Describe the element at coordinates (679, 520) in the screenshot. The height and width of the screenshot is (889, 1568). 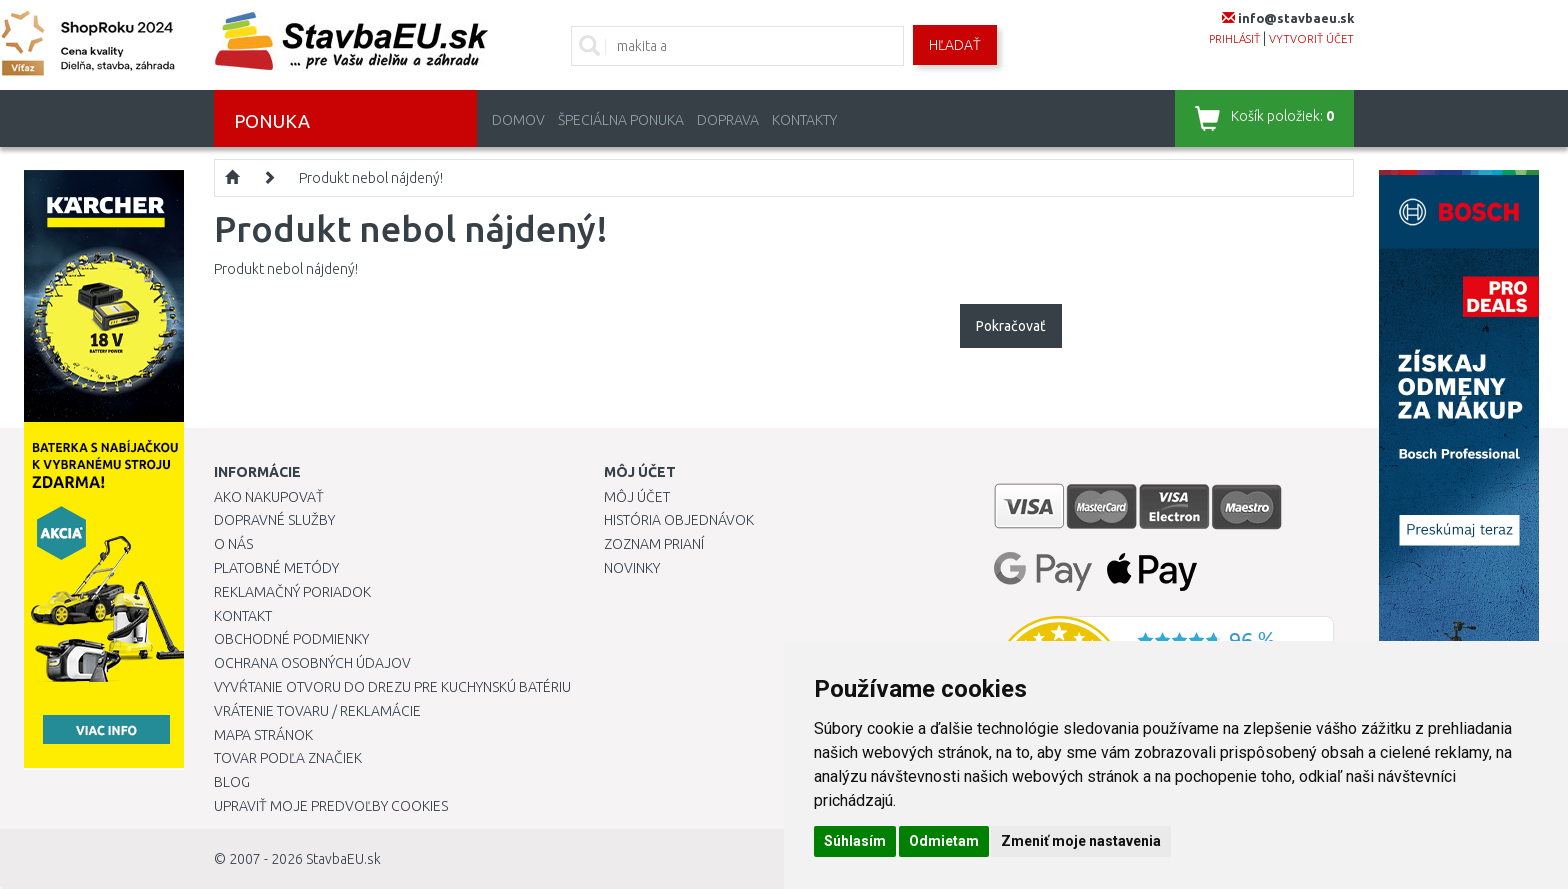
I see `História objednávok` at that location.